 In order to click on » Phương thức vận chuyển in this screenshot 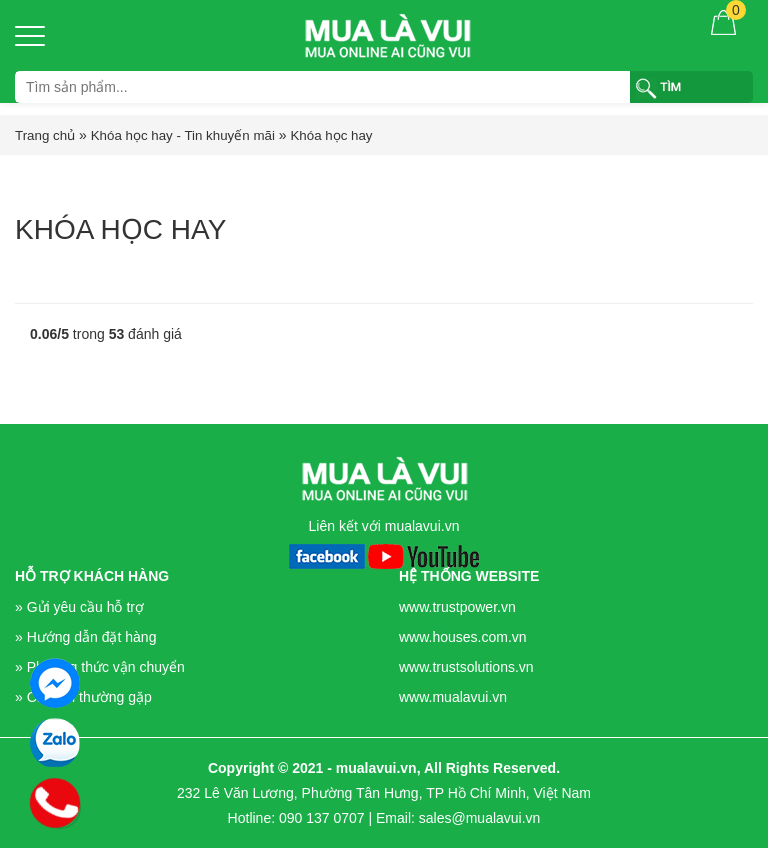, I will do `click(100, 667)`.